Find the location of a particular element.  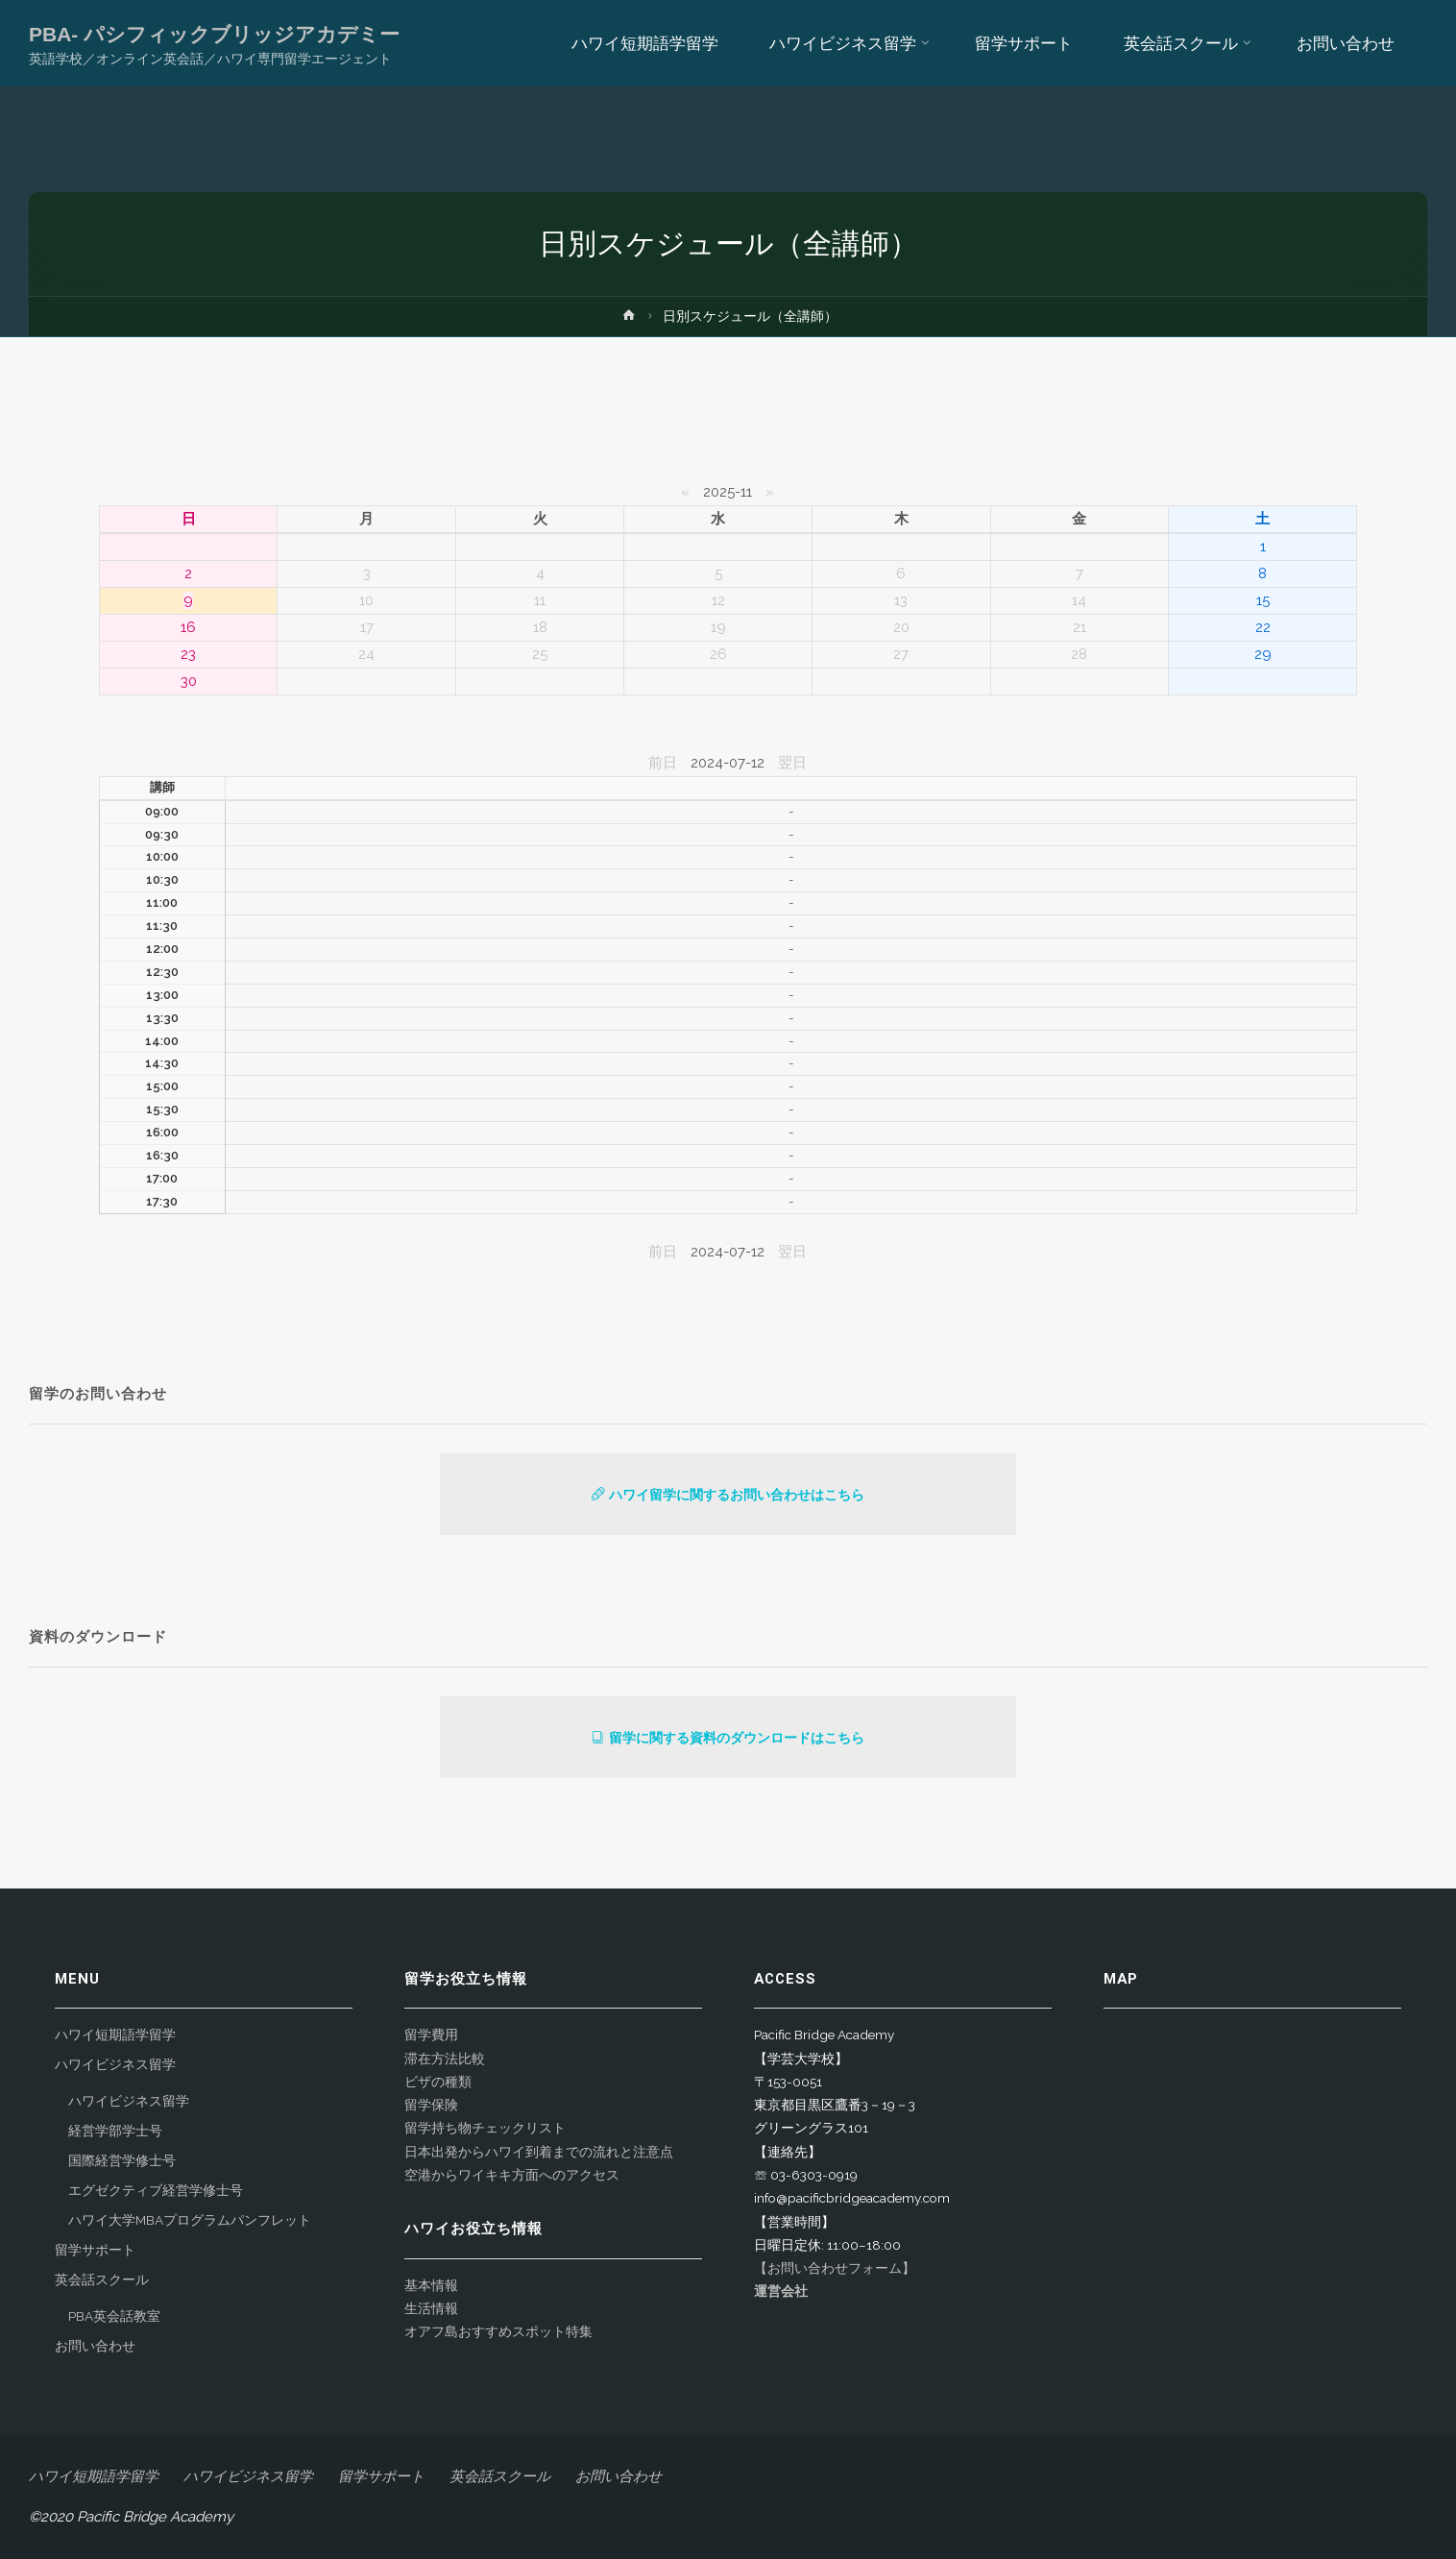

オアフ島おすすめスポット特集 is located at coordinates (498, 2331).